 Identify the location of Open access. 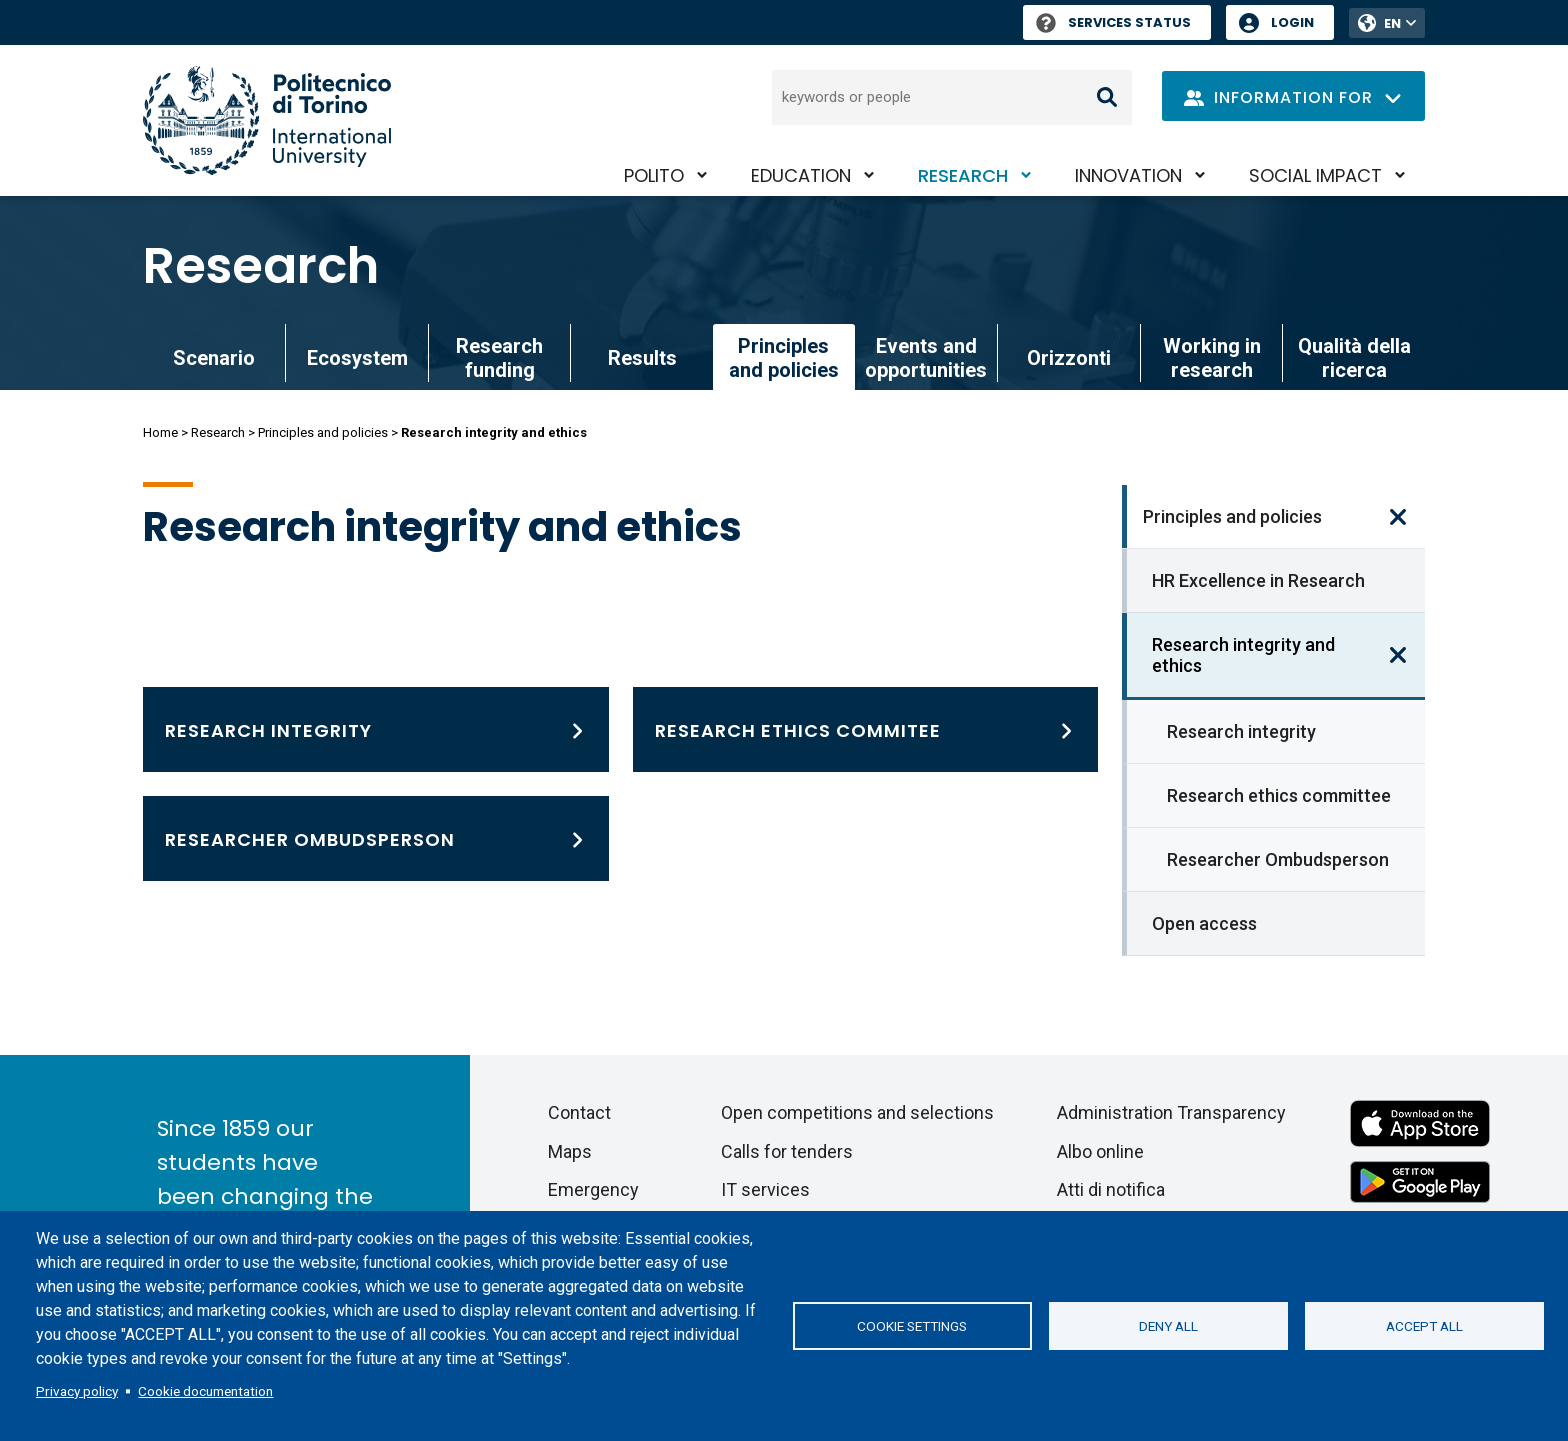
(1204, 923).